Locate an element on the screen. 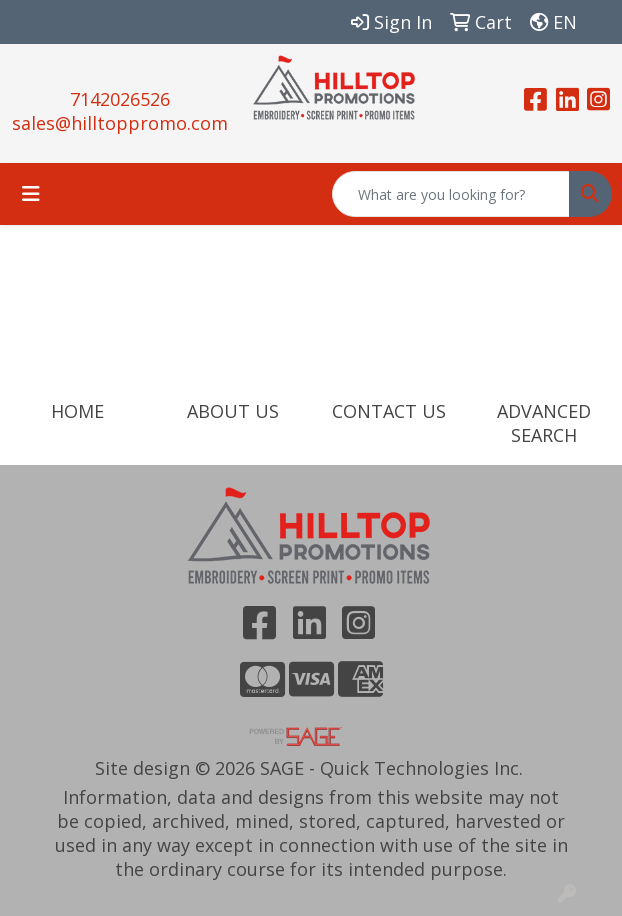 This screenshot has height=916, width=622. sales@hilltoppromo.com is located at coordinates (120, 123).